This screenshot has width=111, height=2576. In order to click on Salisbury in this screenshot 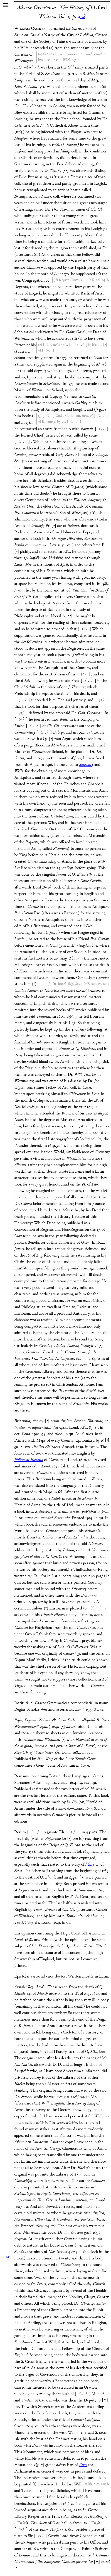, I will do `click(86, 765)`.